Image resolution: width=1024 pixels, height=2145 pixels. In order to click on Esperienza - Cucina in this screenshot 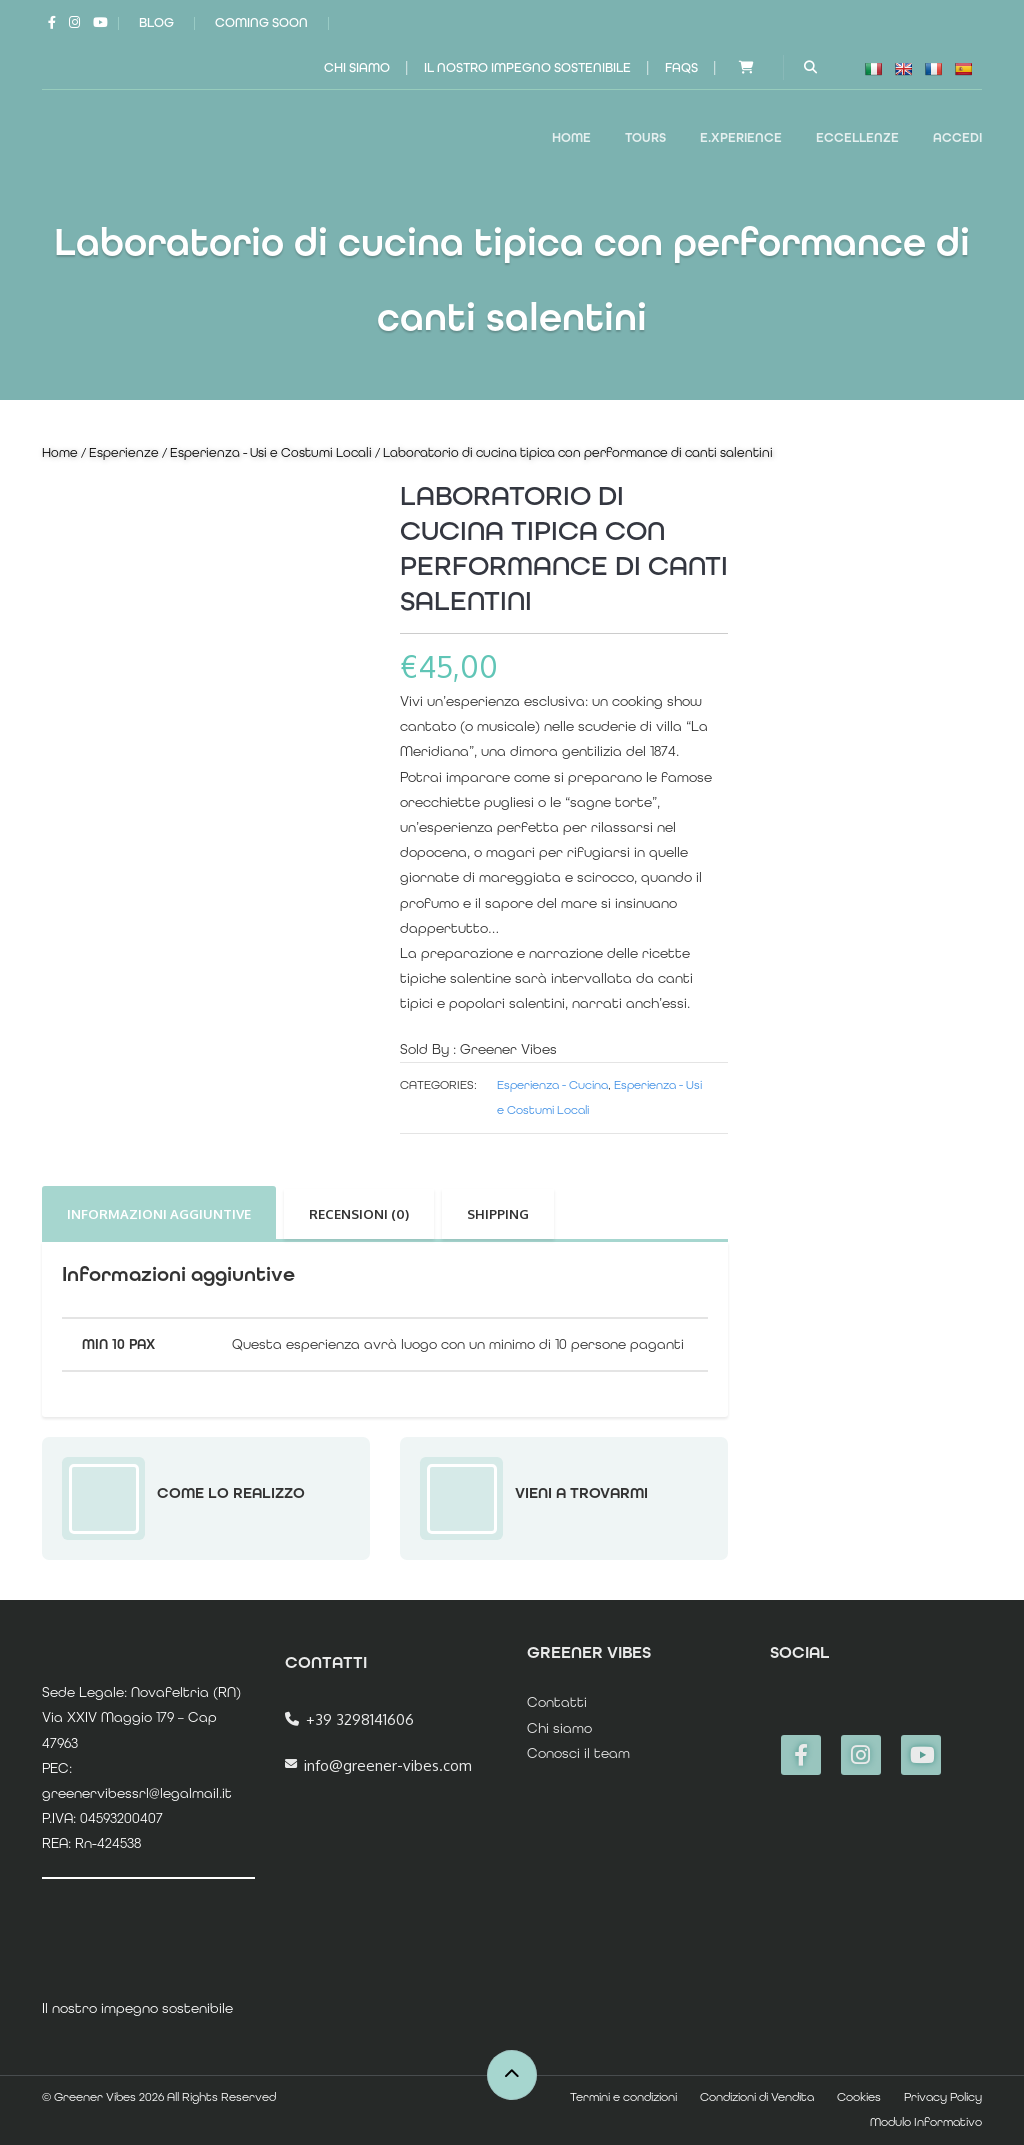, I will do `click(552, 1085)`.